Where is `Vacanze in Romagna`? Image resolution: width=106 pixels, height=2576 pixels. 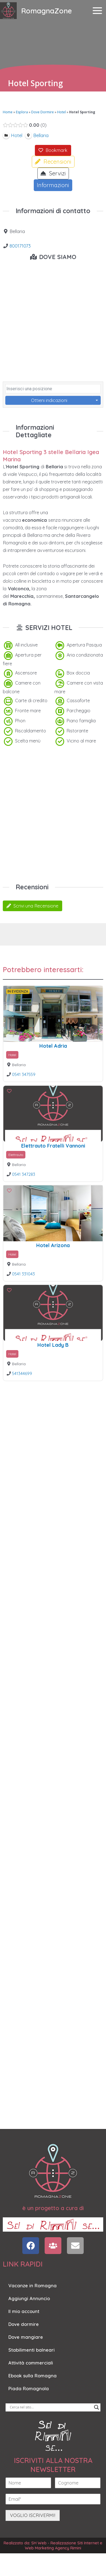 Vacanze in Romagna is located at coordinates (32, 2285).